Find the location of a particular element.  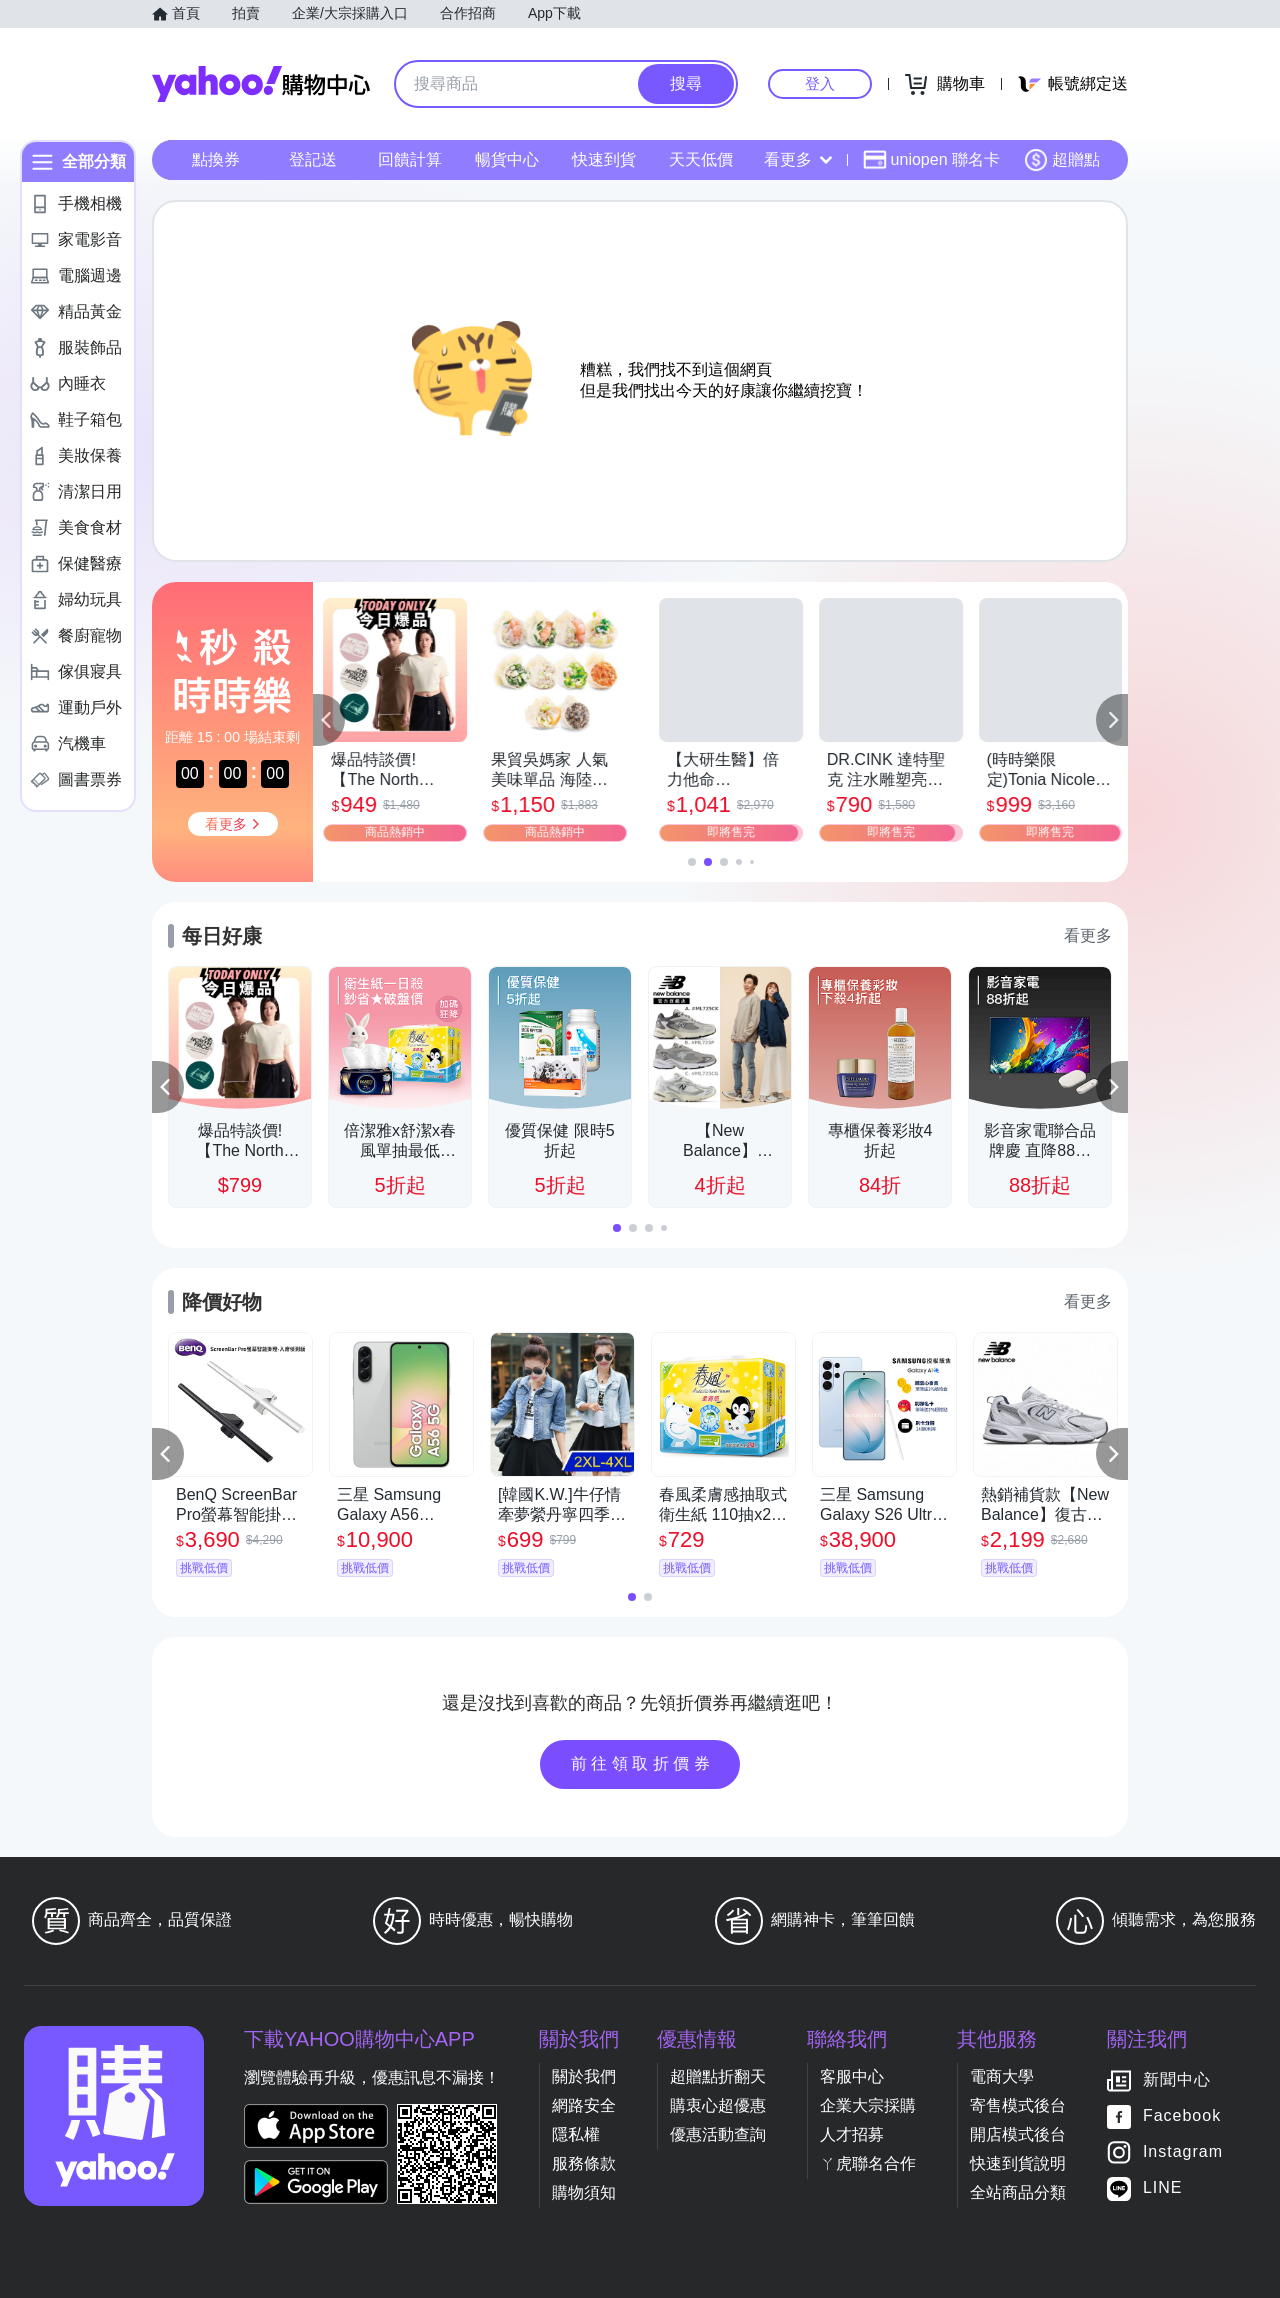

新聞中心 is located at coordinates (1177, 2079).